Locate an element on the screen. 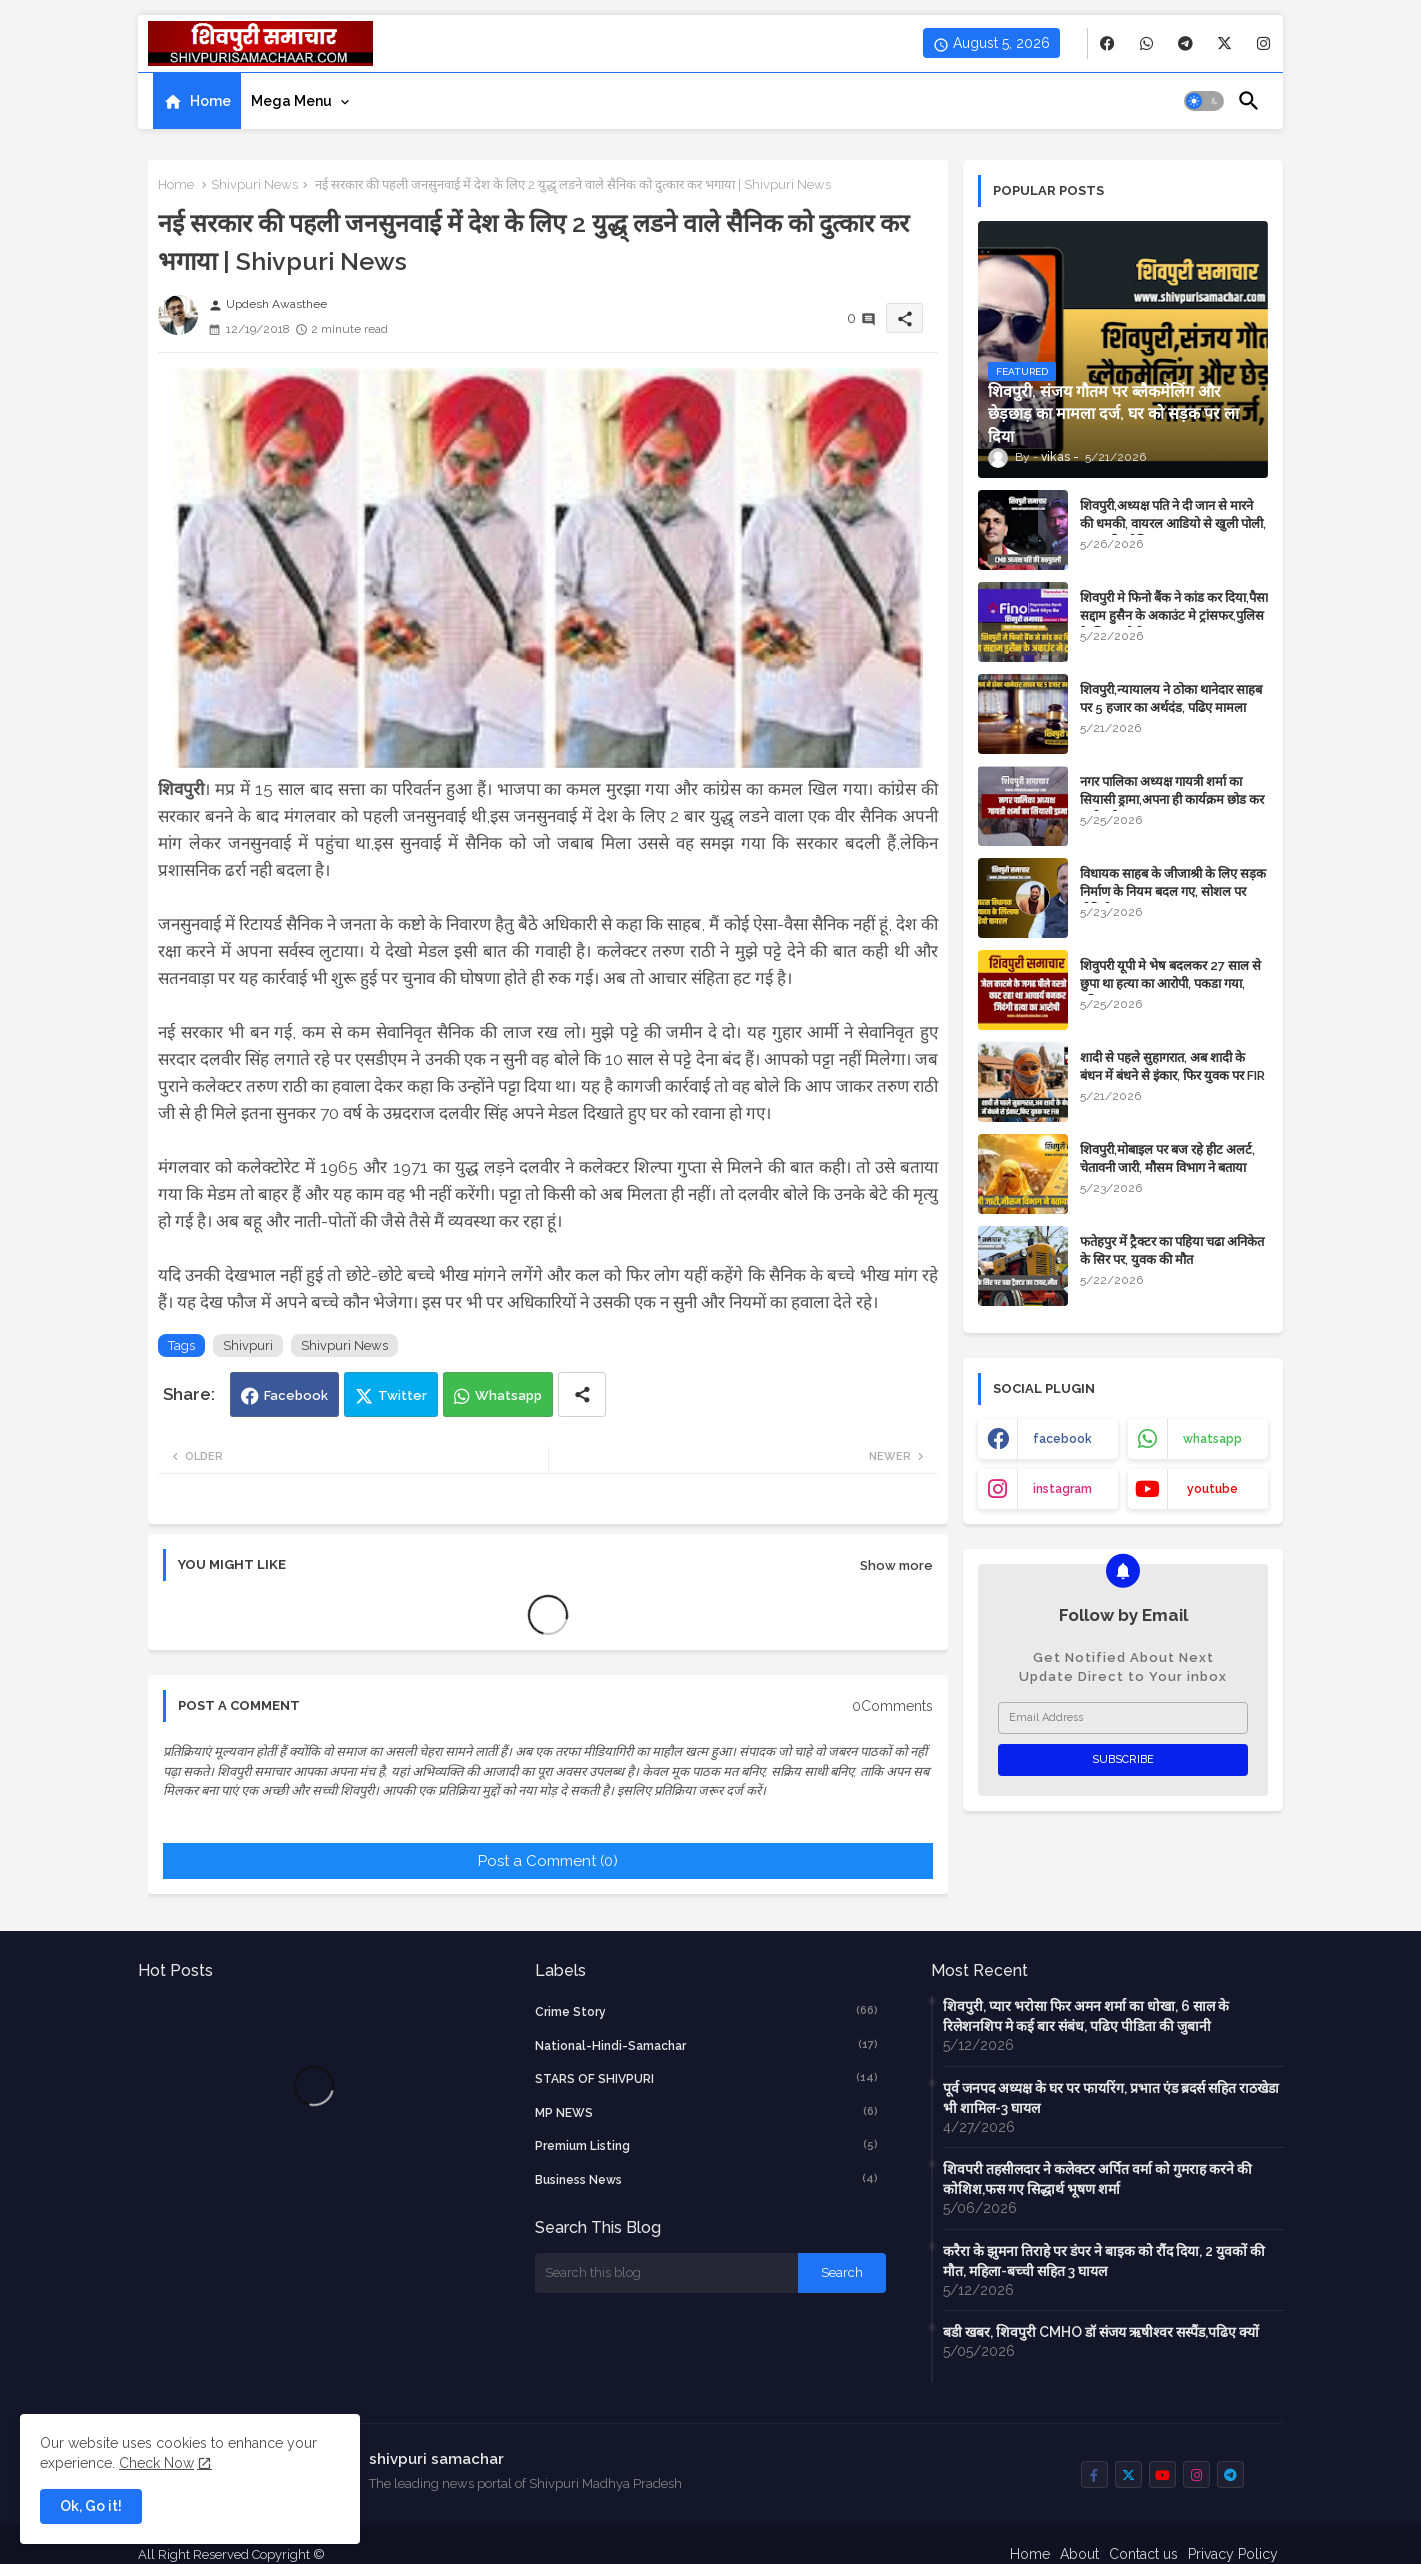 The image size is (1421, 2564). STARS OF SHIVPURI is located at coordinates (707, 2078).